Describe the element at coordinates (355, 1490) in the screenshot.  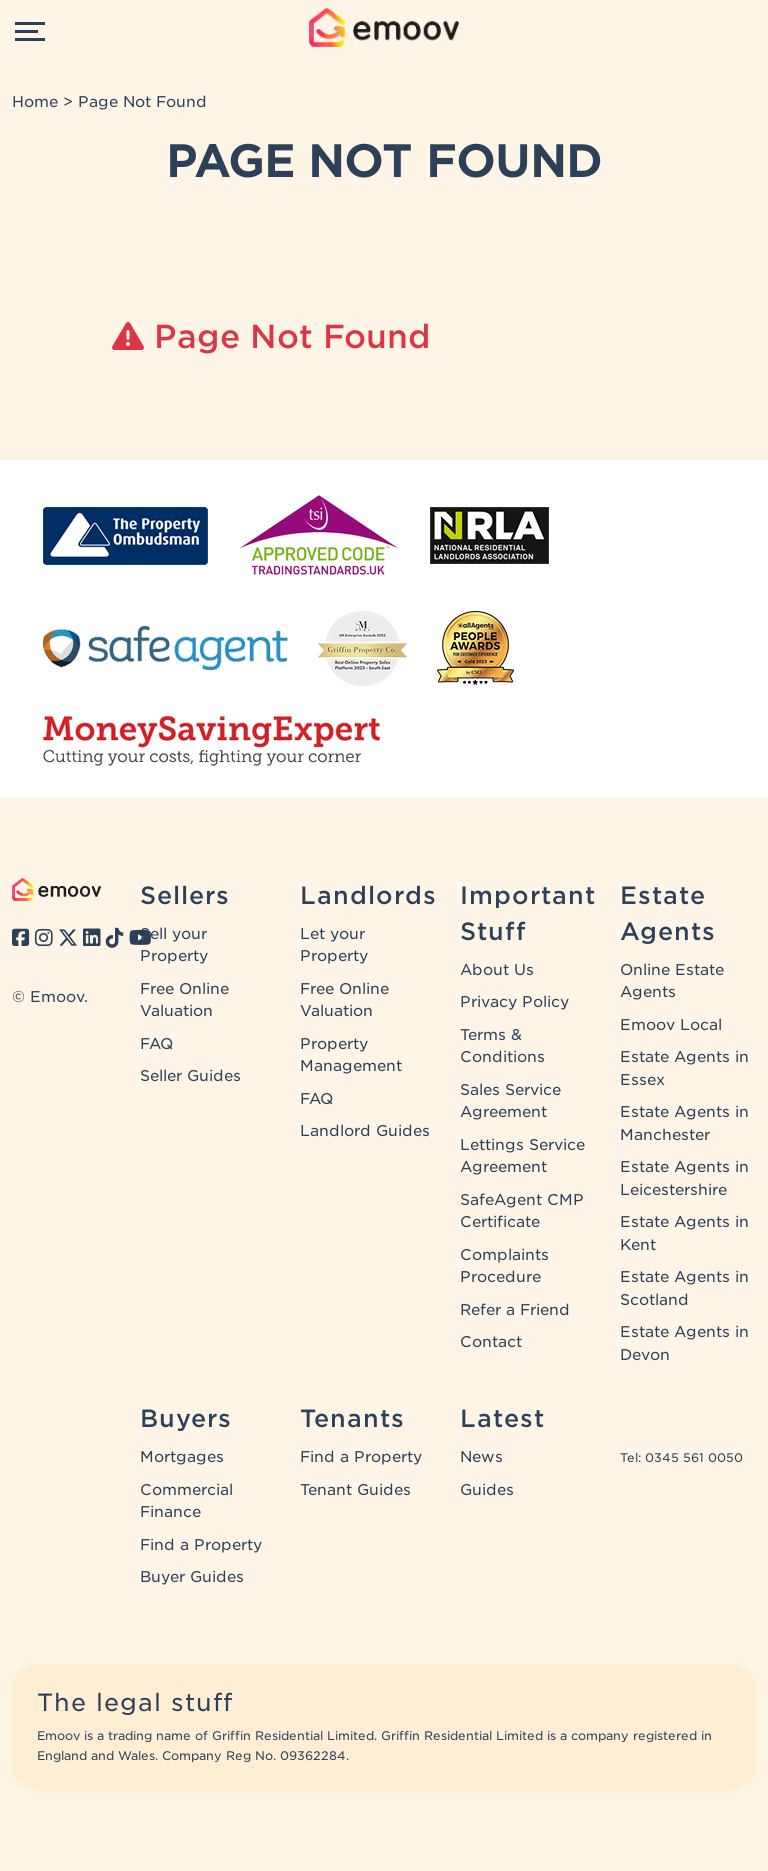
I see `Tenant Guides` at that location.